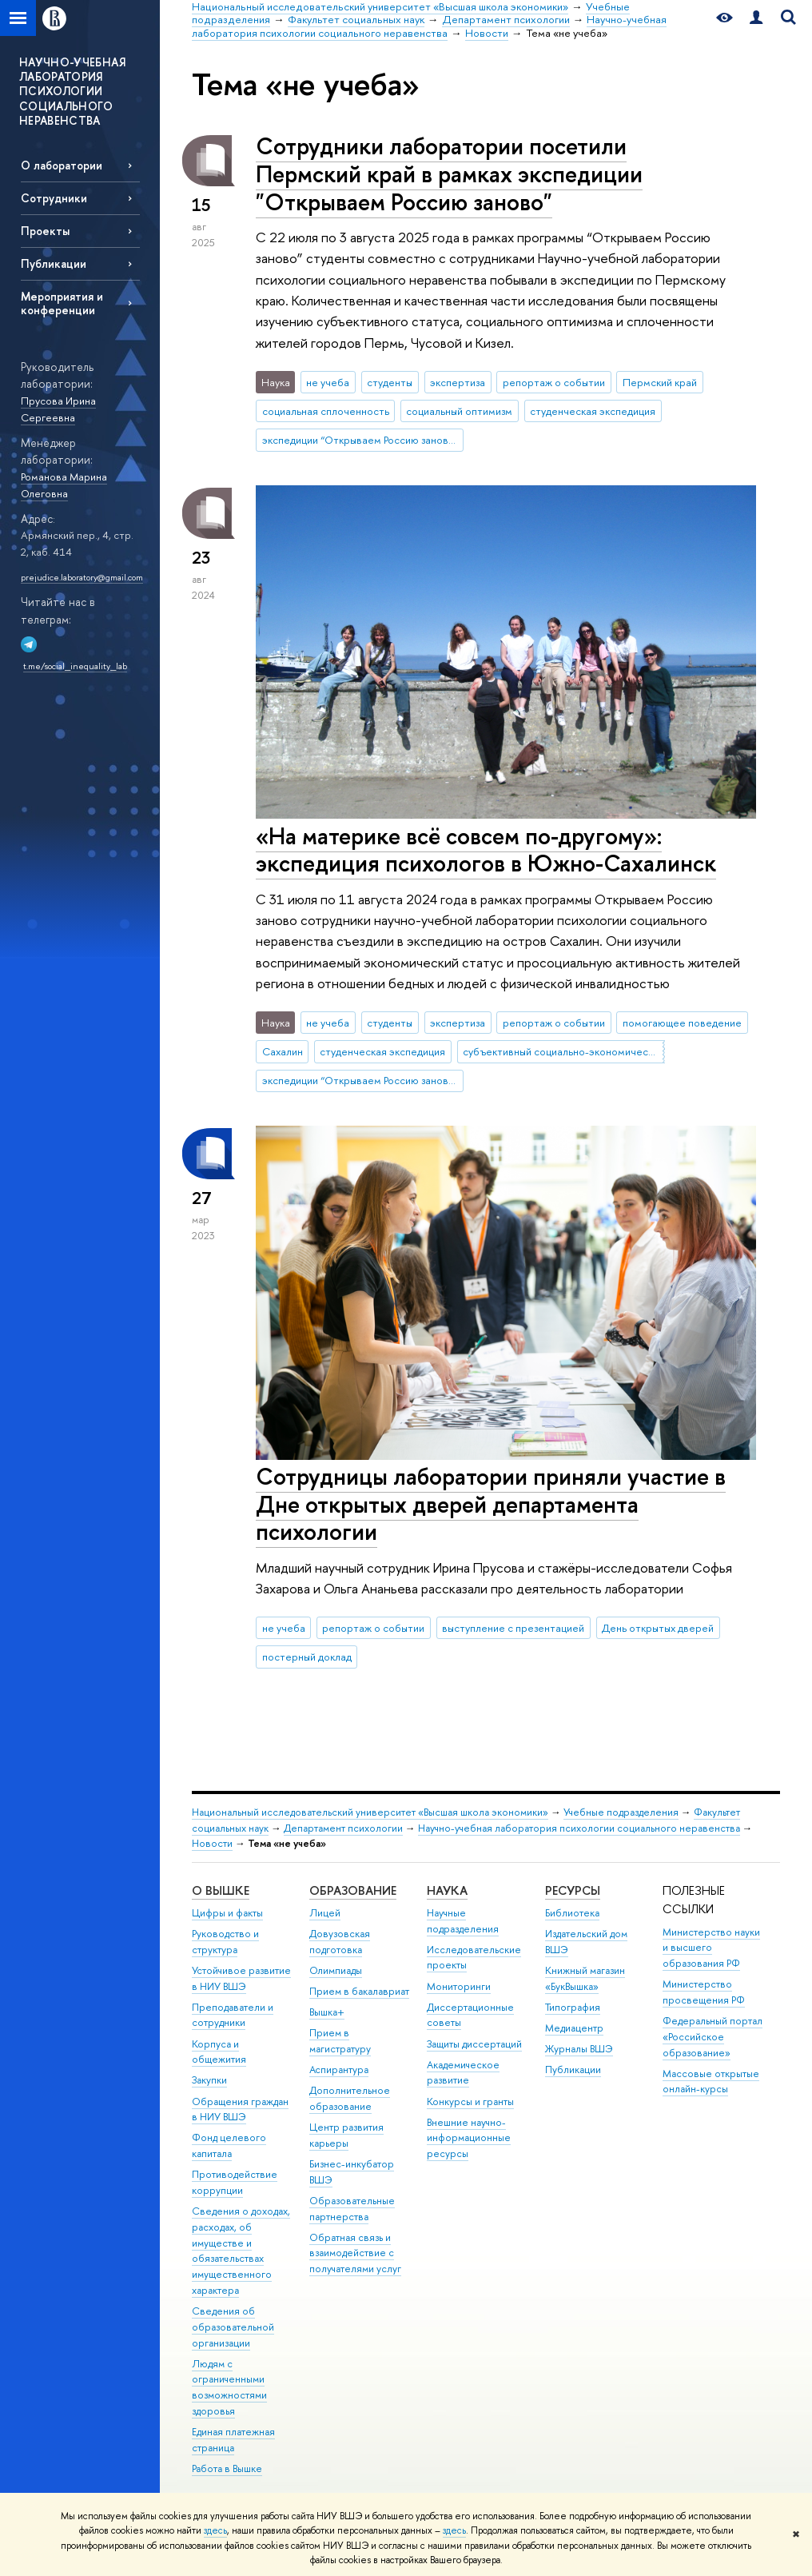 This screenshot has width=812, height=2576. I want to click on Научно-учебная лаборатория психологии социального неравенства, so click(579, 1828).